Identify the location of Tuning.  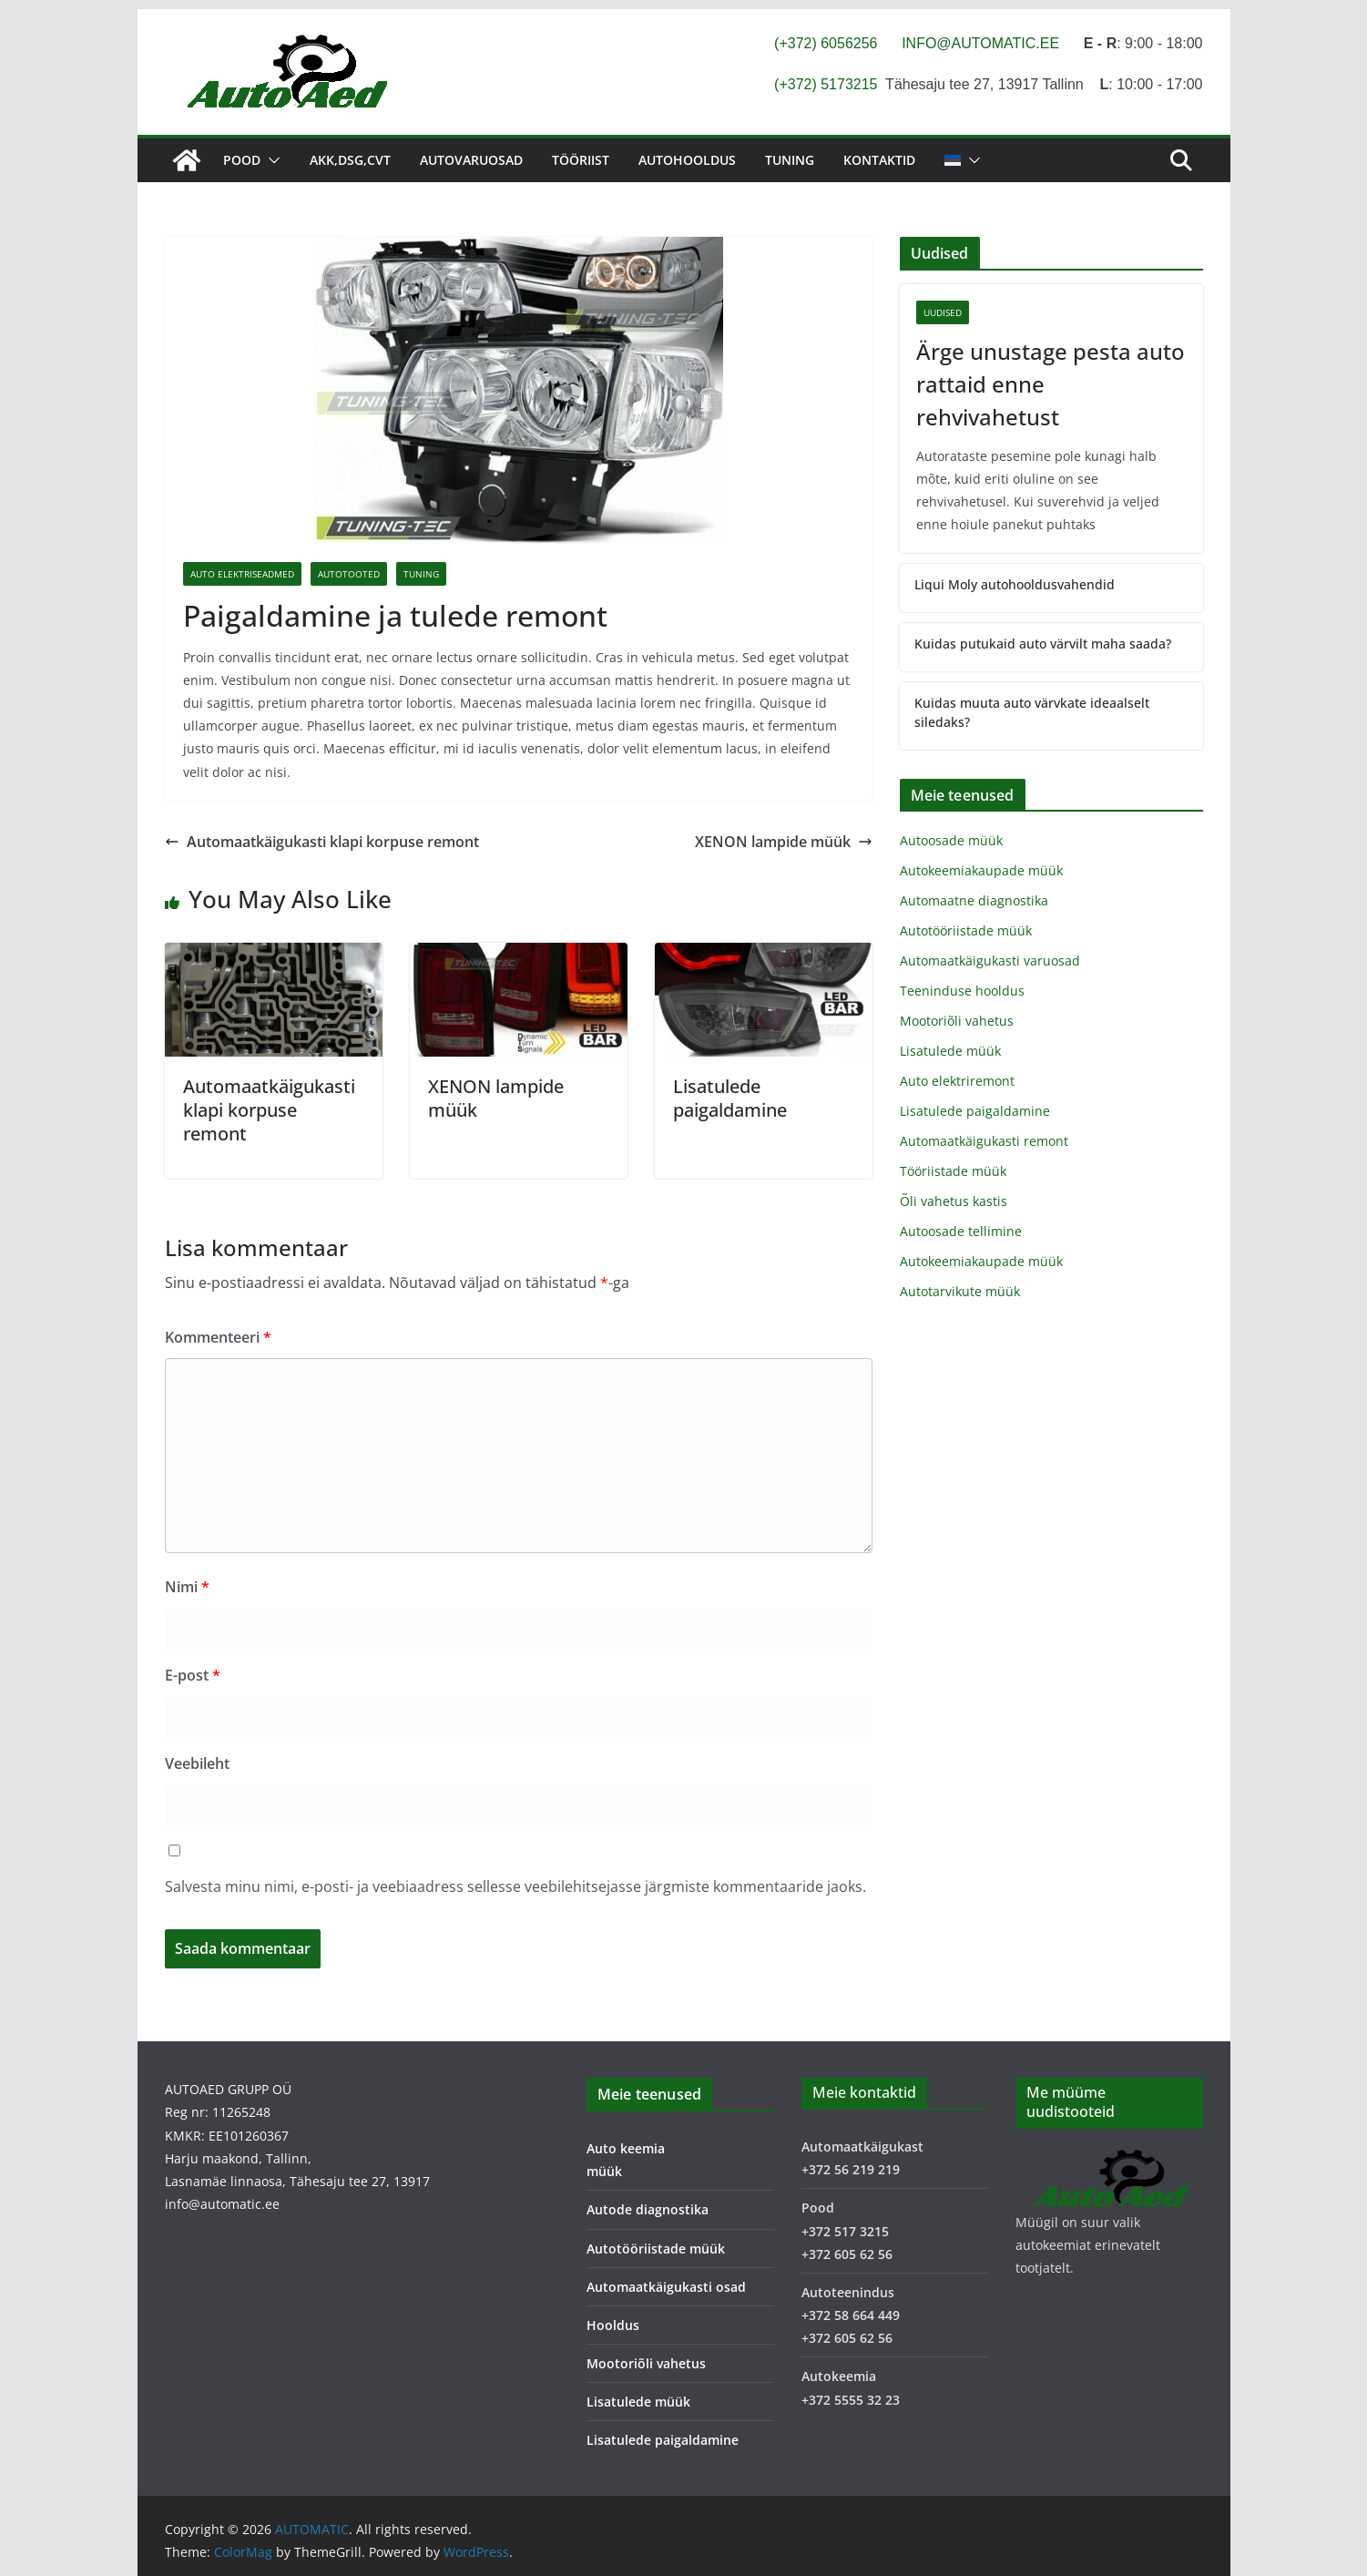
(789, 160).